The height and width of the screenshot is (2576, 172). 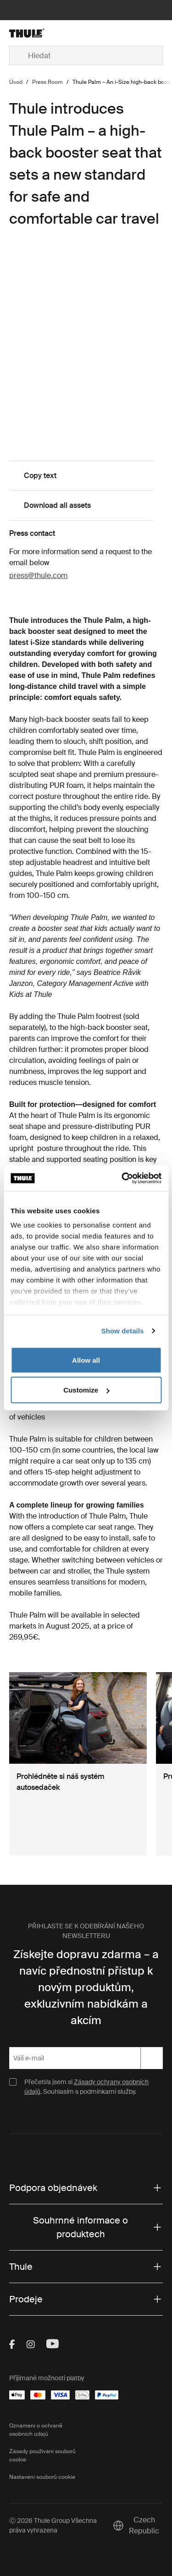 I want to click on Zásady používání souborů cookie, so click(x=42, y=2455).